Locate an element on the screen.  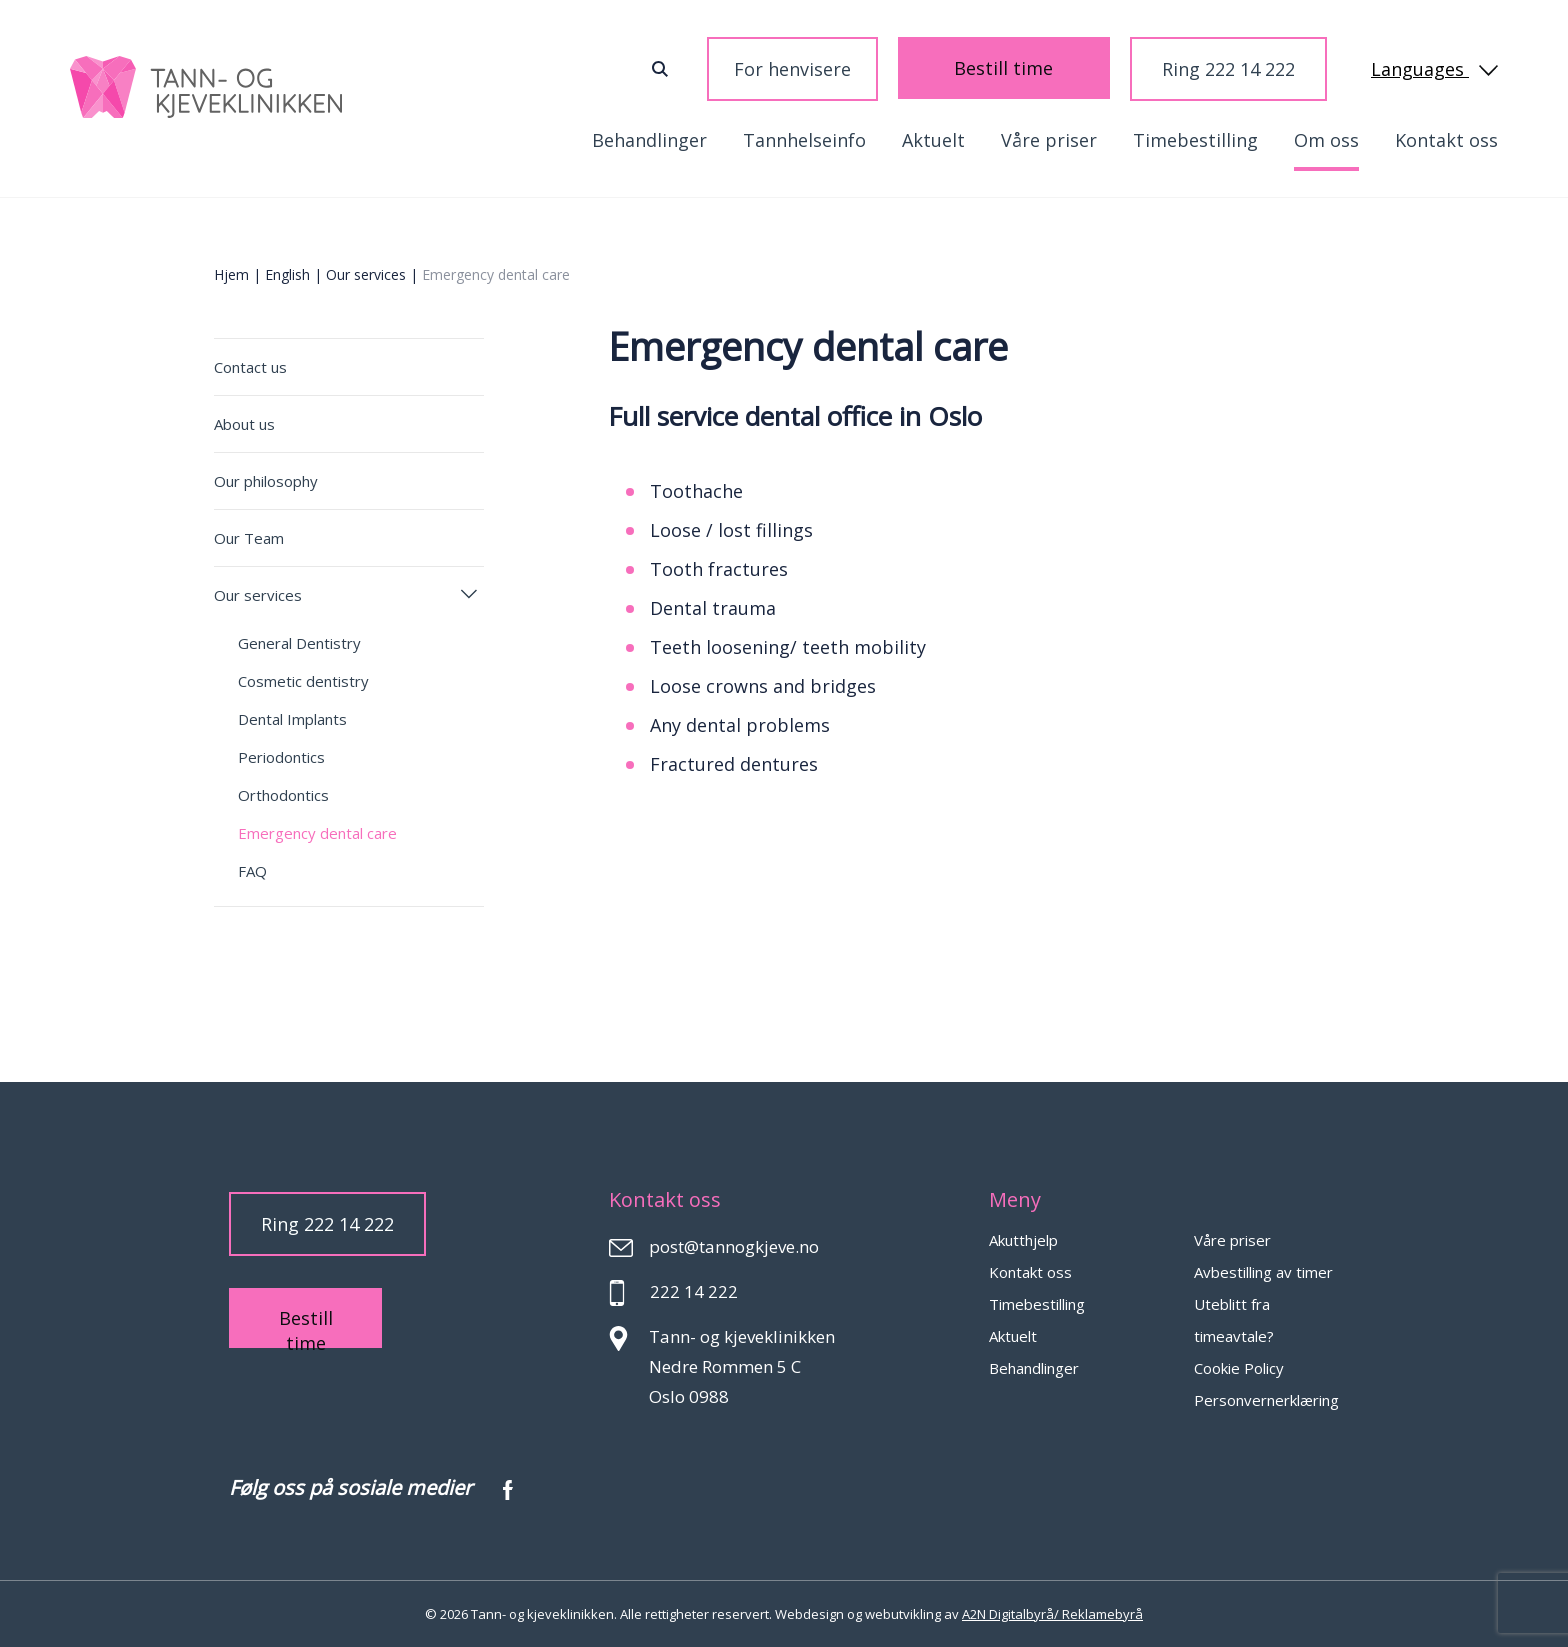
Aktuelt is located at coordinates (933, 140).